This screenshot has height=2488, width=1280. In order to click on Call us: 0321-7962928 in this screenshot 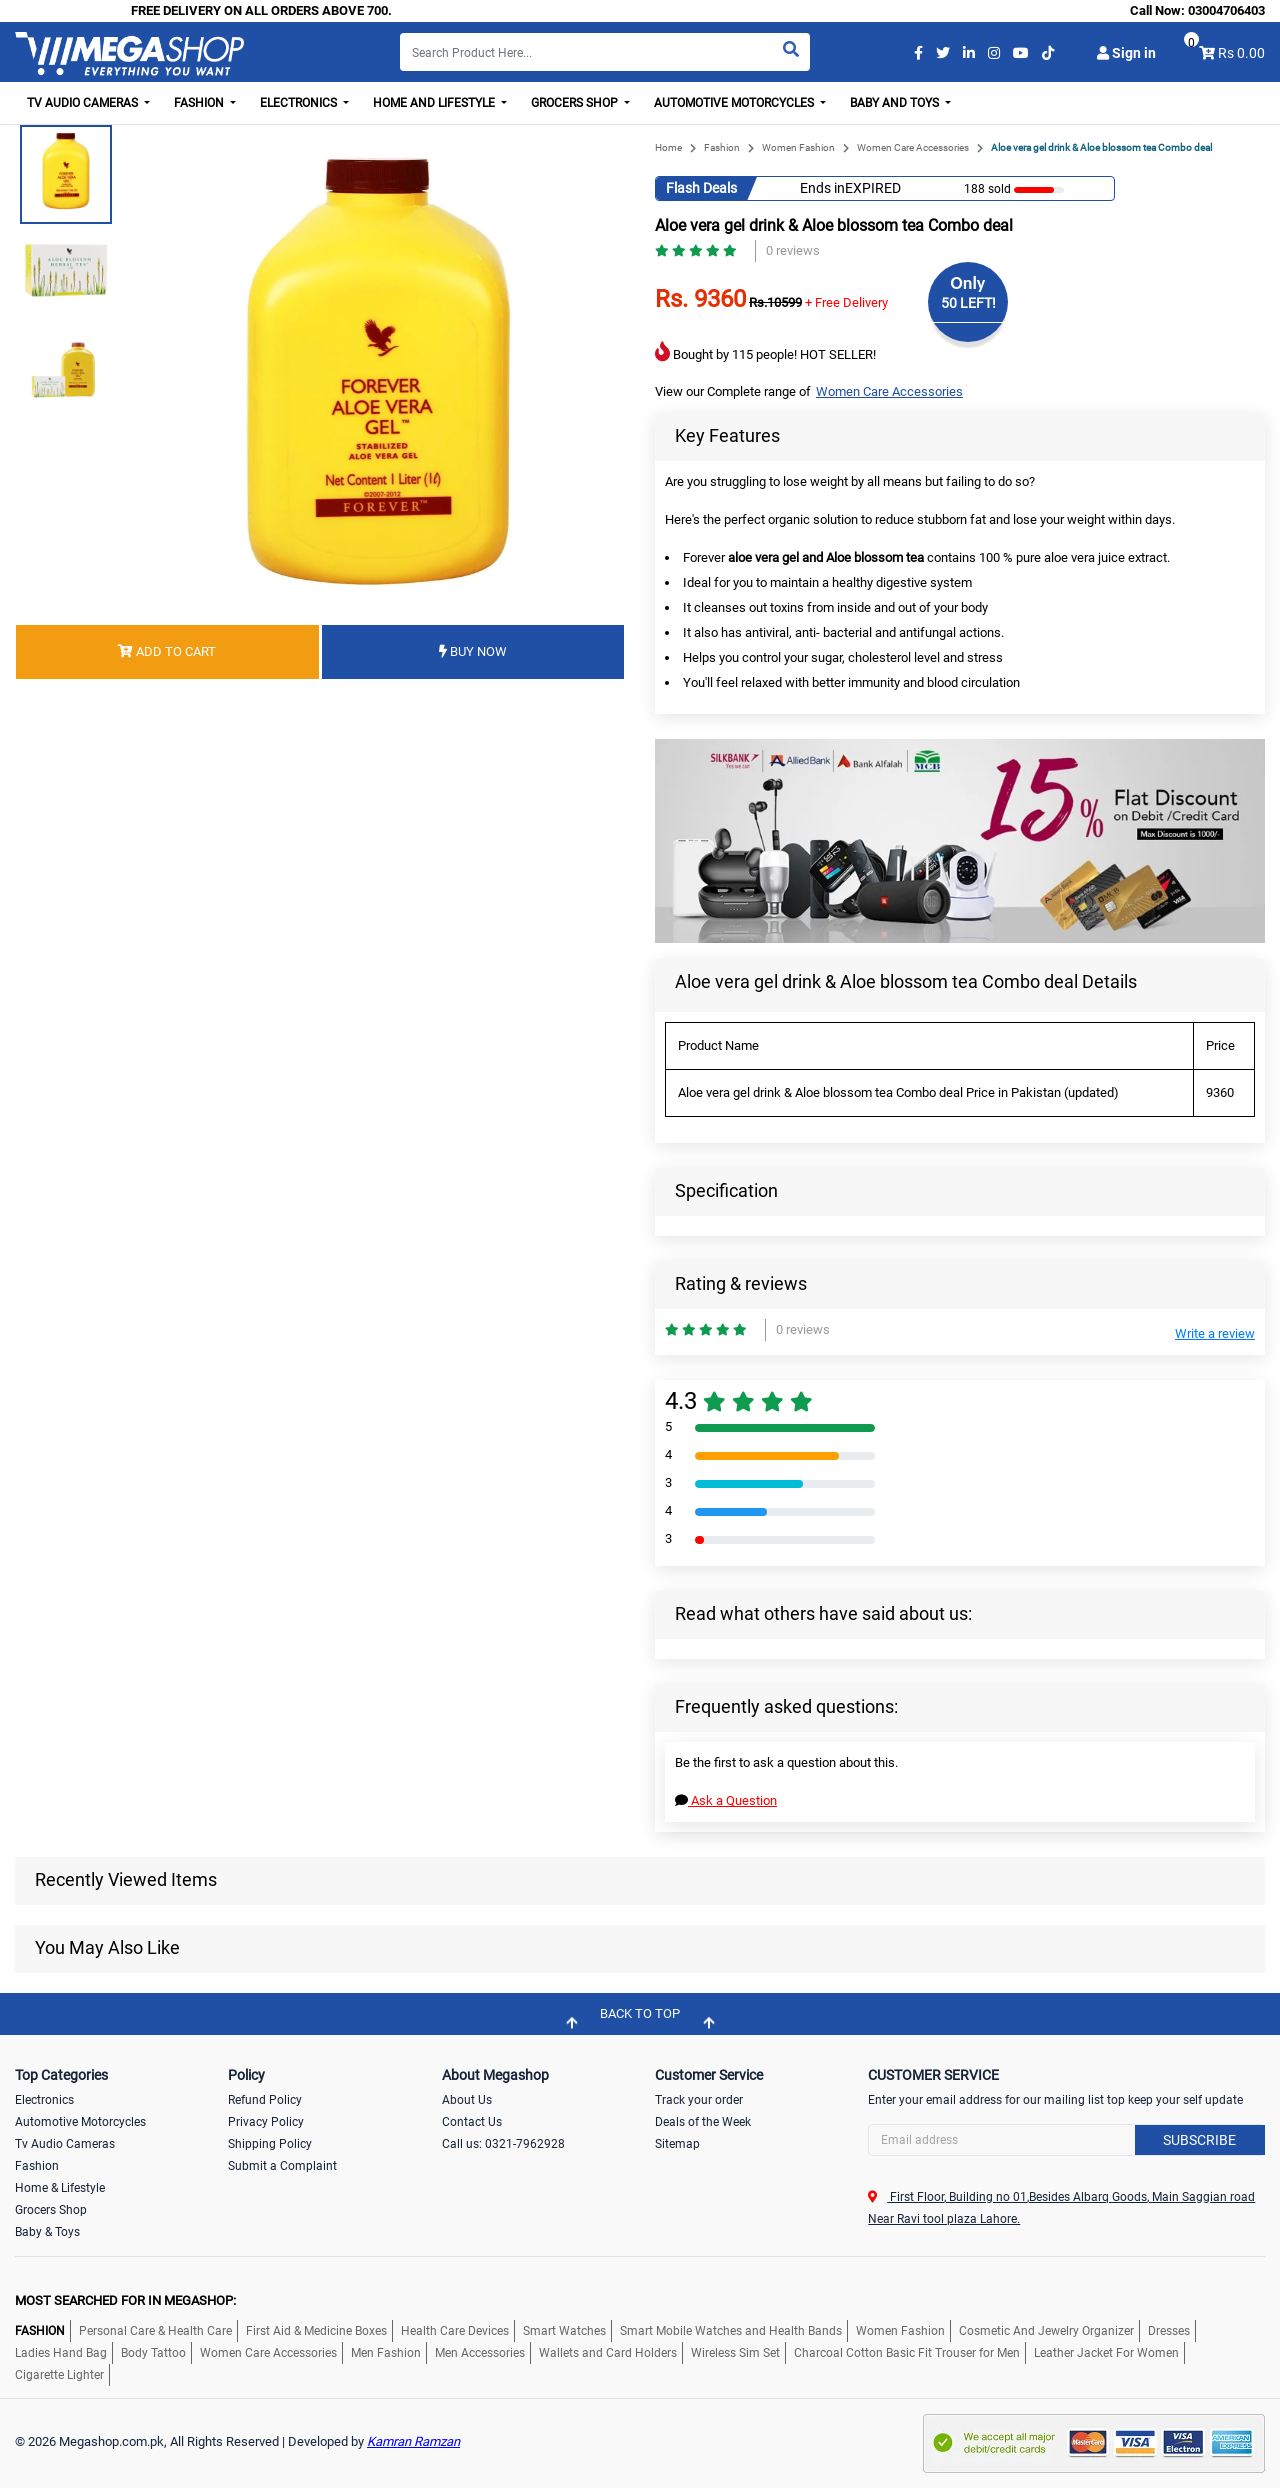, I will do `click(503, 2144)`.